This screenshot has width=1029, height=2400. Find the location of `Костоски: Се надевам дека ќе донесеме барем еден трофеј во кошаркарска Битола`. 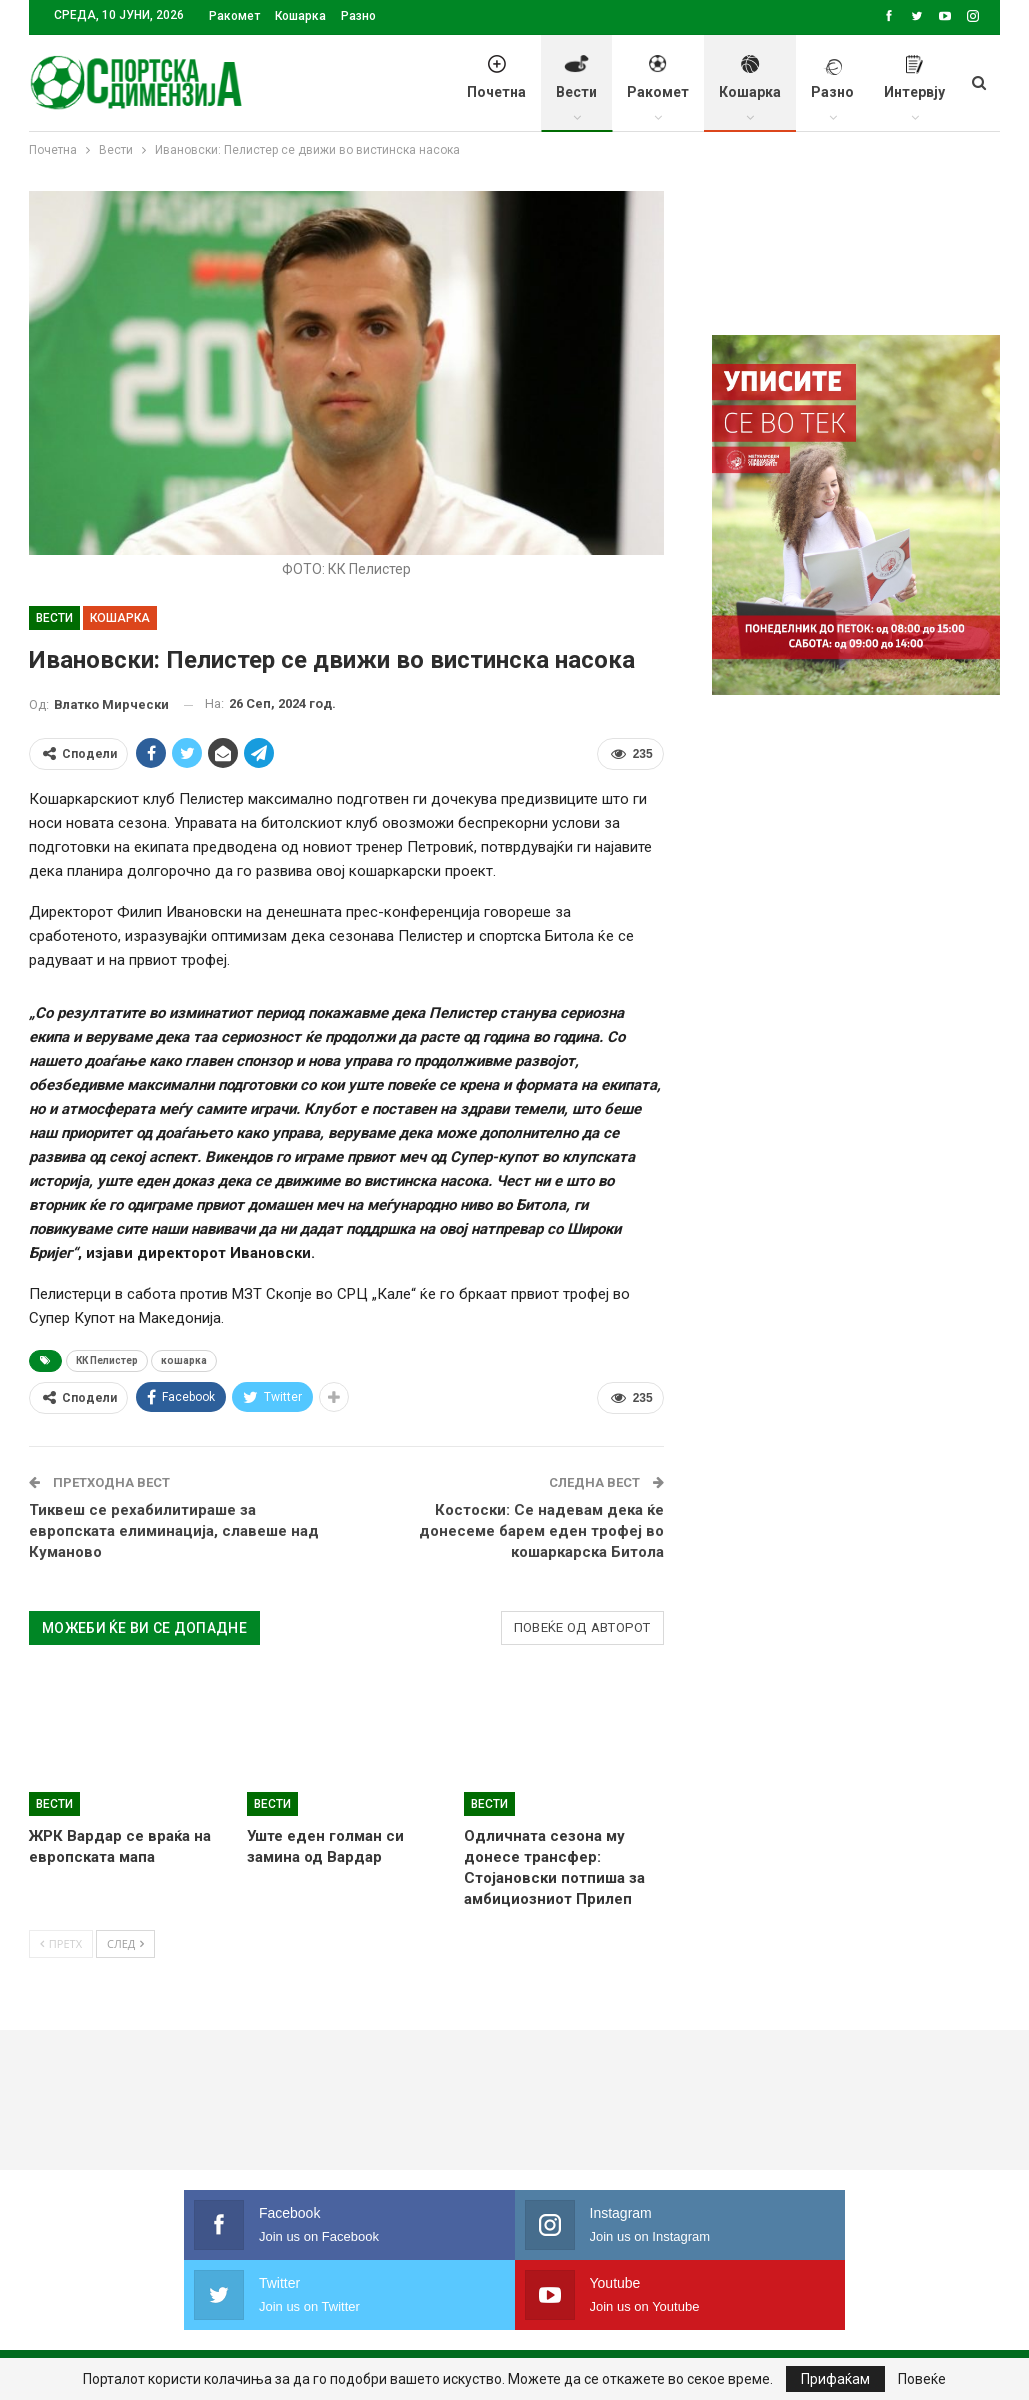

Костоски: Се надевам дека ќе донесеме барем еден трофеј во кошаркарска Битола is located at coordinates (541, 1531).